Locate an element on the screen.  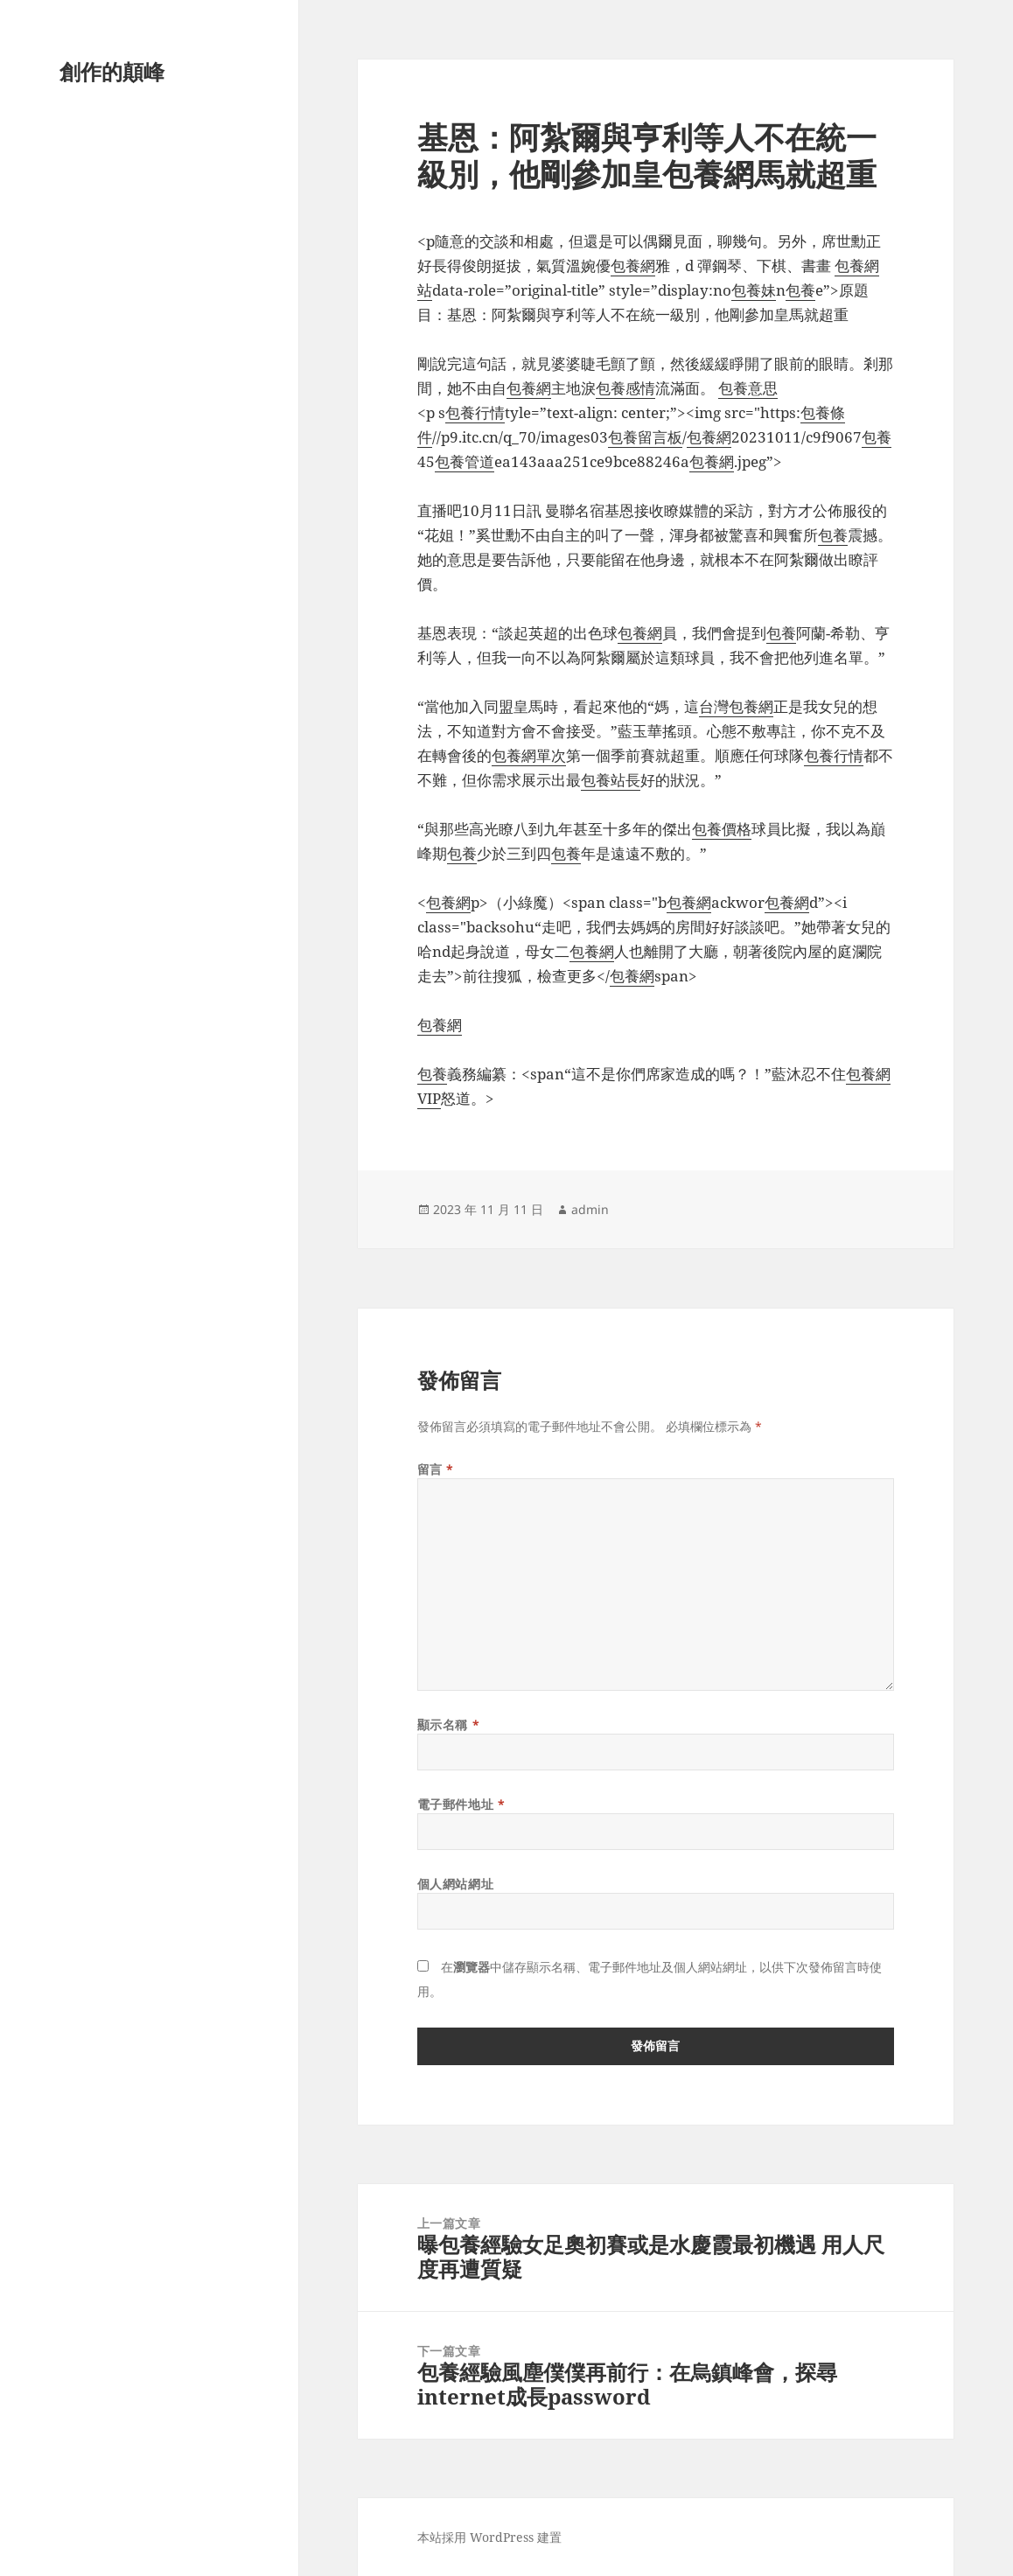
包養網 is located at coordinates (633, 265).